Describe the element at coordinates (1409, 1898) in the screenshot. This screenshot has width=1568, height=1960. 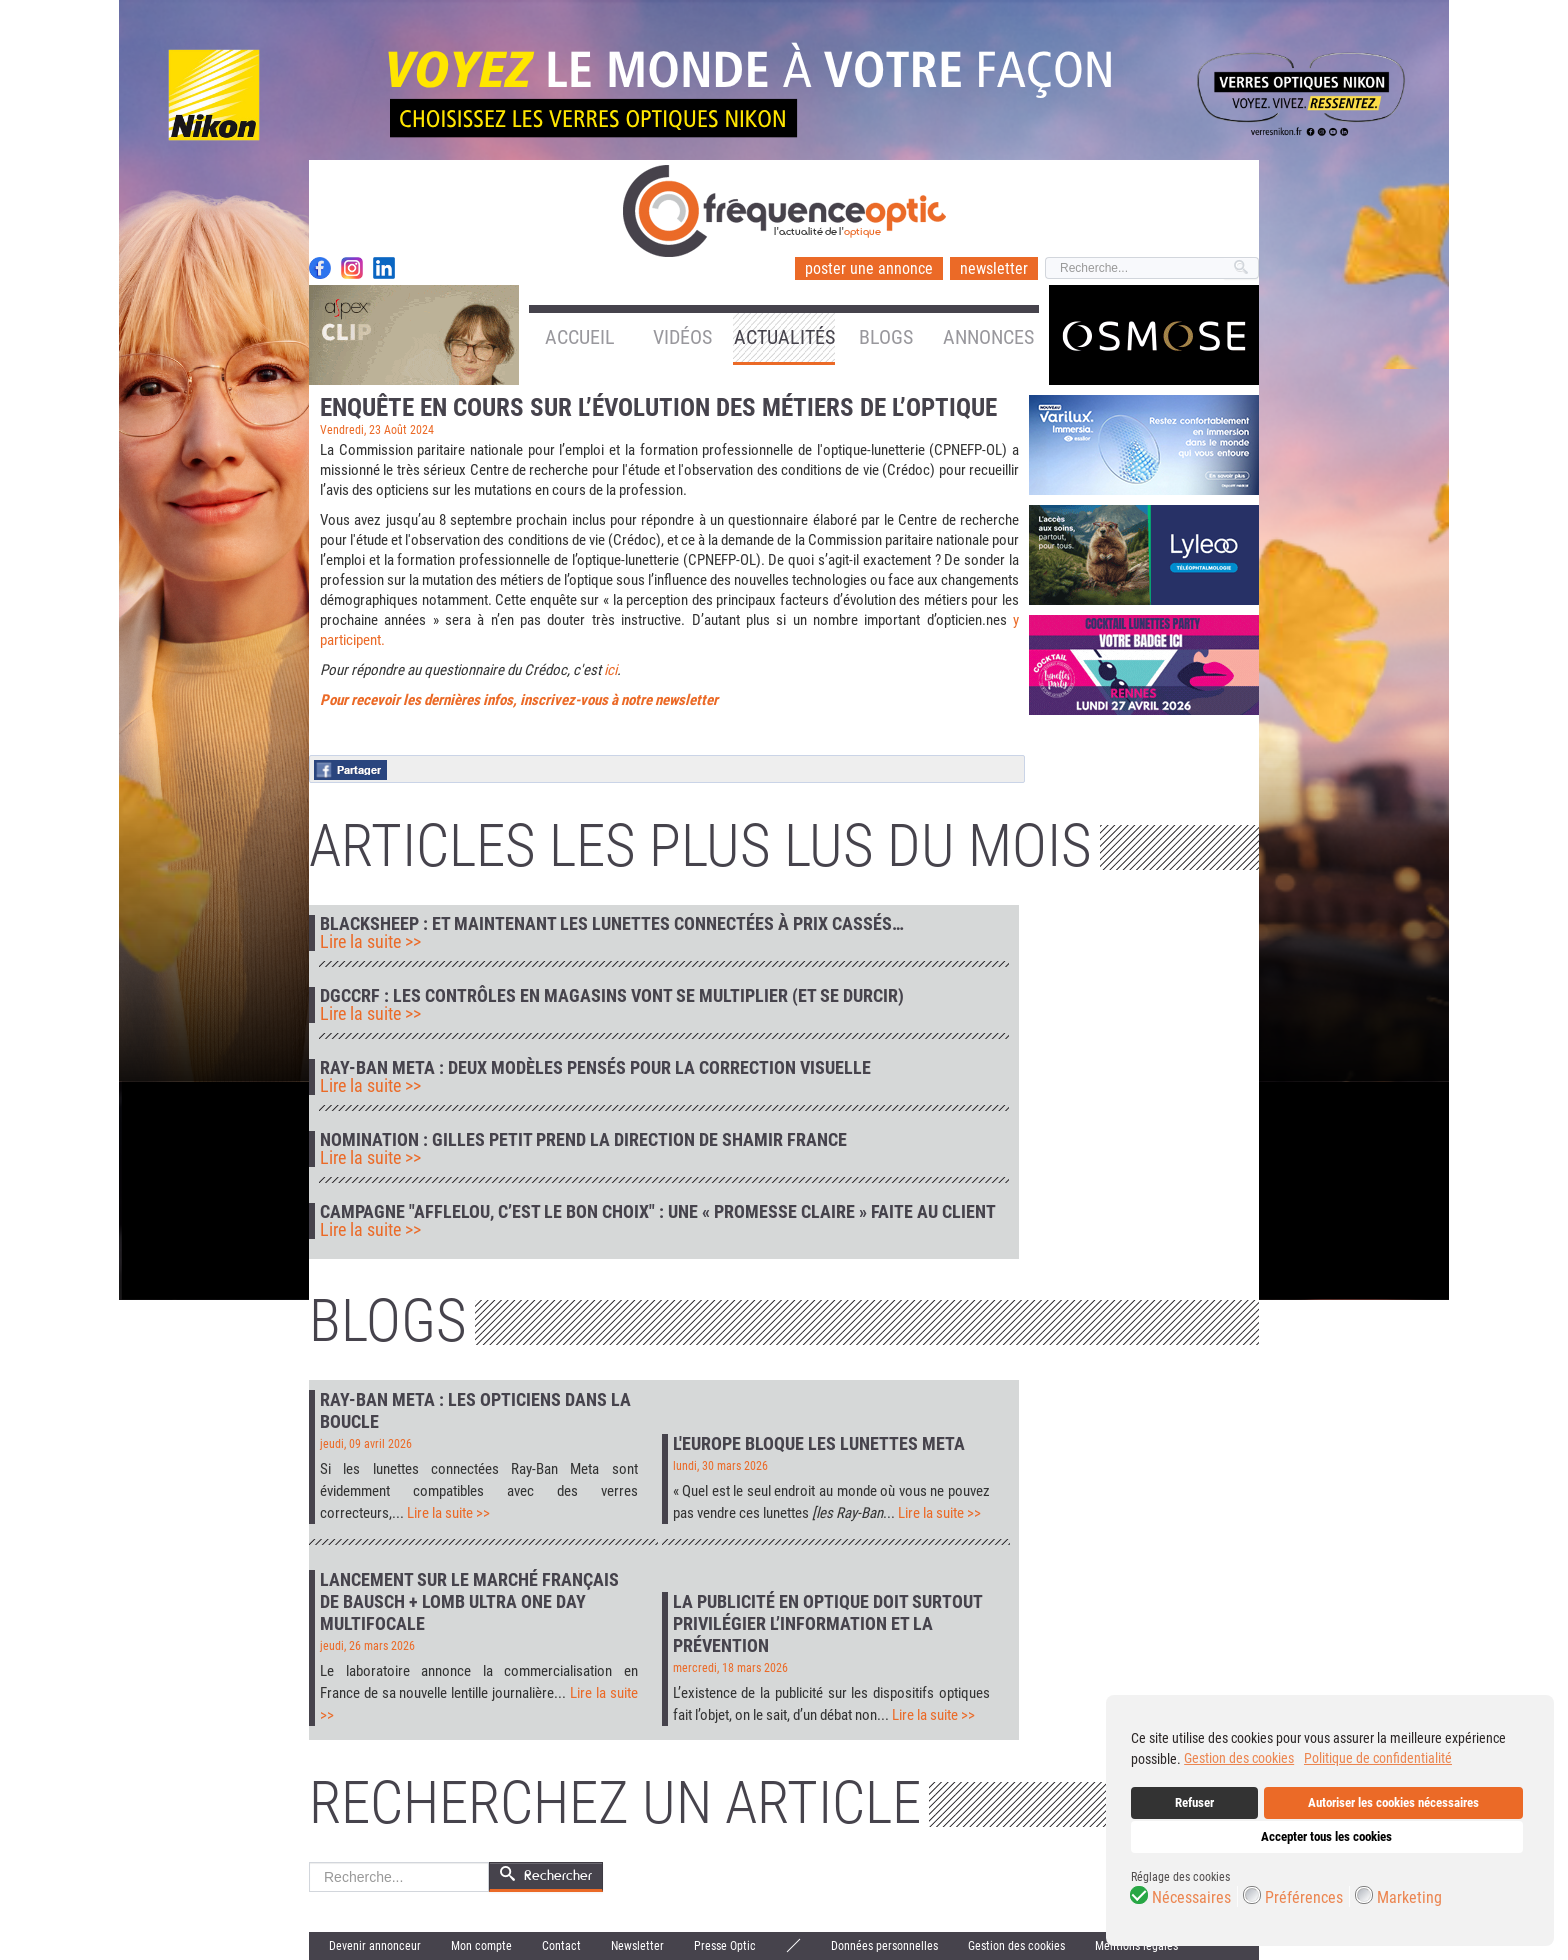
I see `Marketing` at that location.